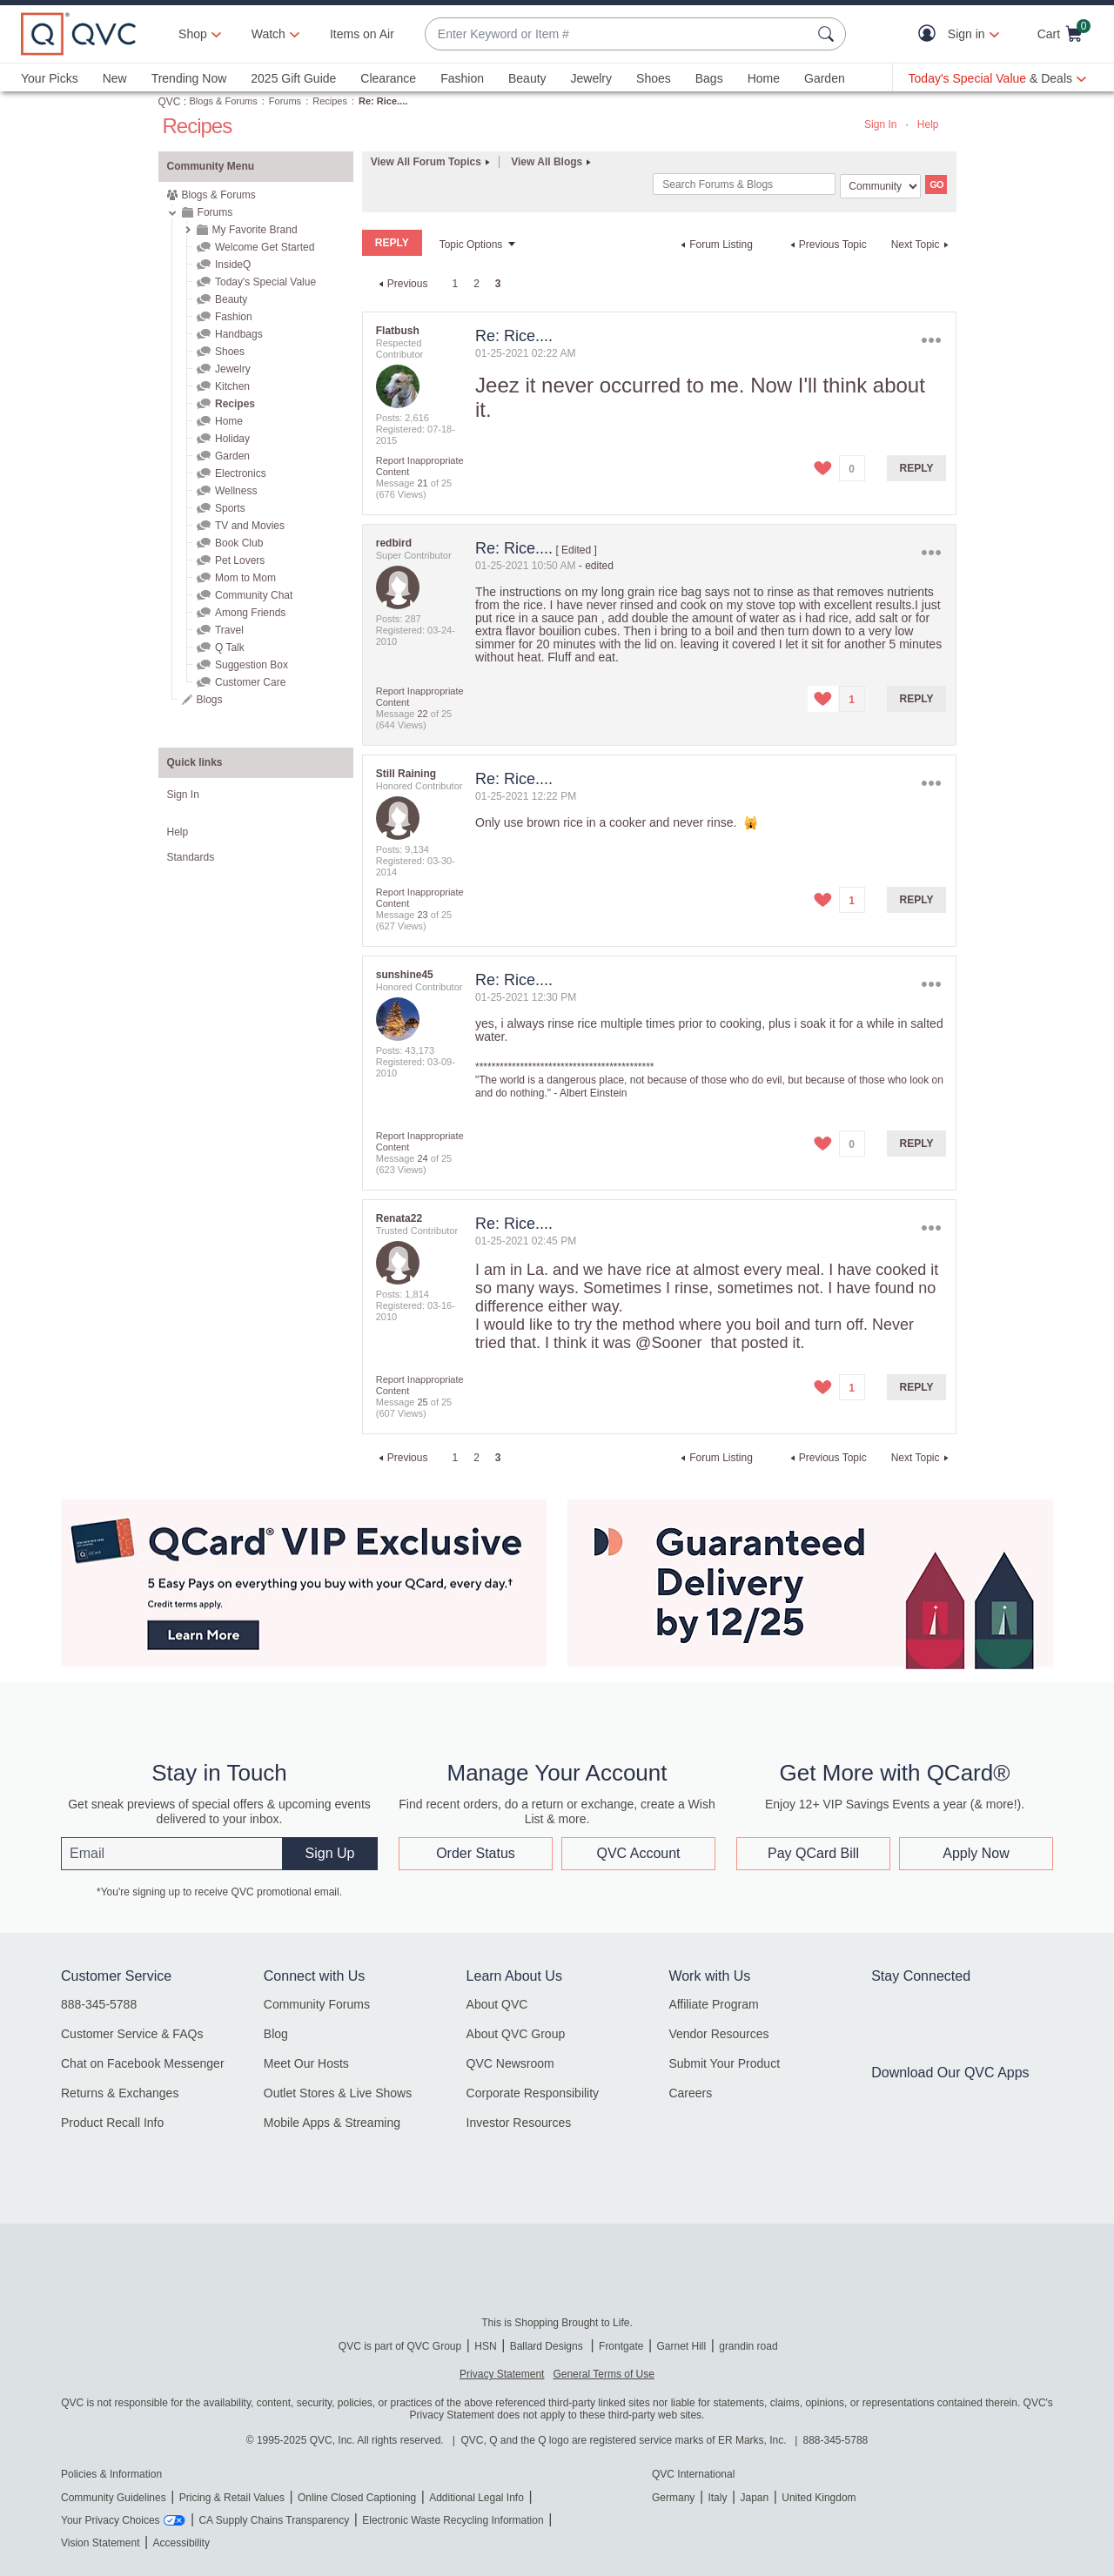 The image size is (1114, 2576). What do you see at coordinates (255, 230) in the screenshot?
I see `My Favorite Brand` at bounding box center [255, 230].